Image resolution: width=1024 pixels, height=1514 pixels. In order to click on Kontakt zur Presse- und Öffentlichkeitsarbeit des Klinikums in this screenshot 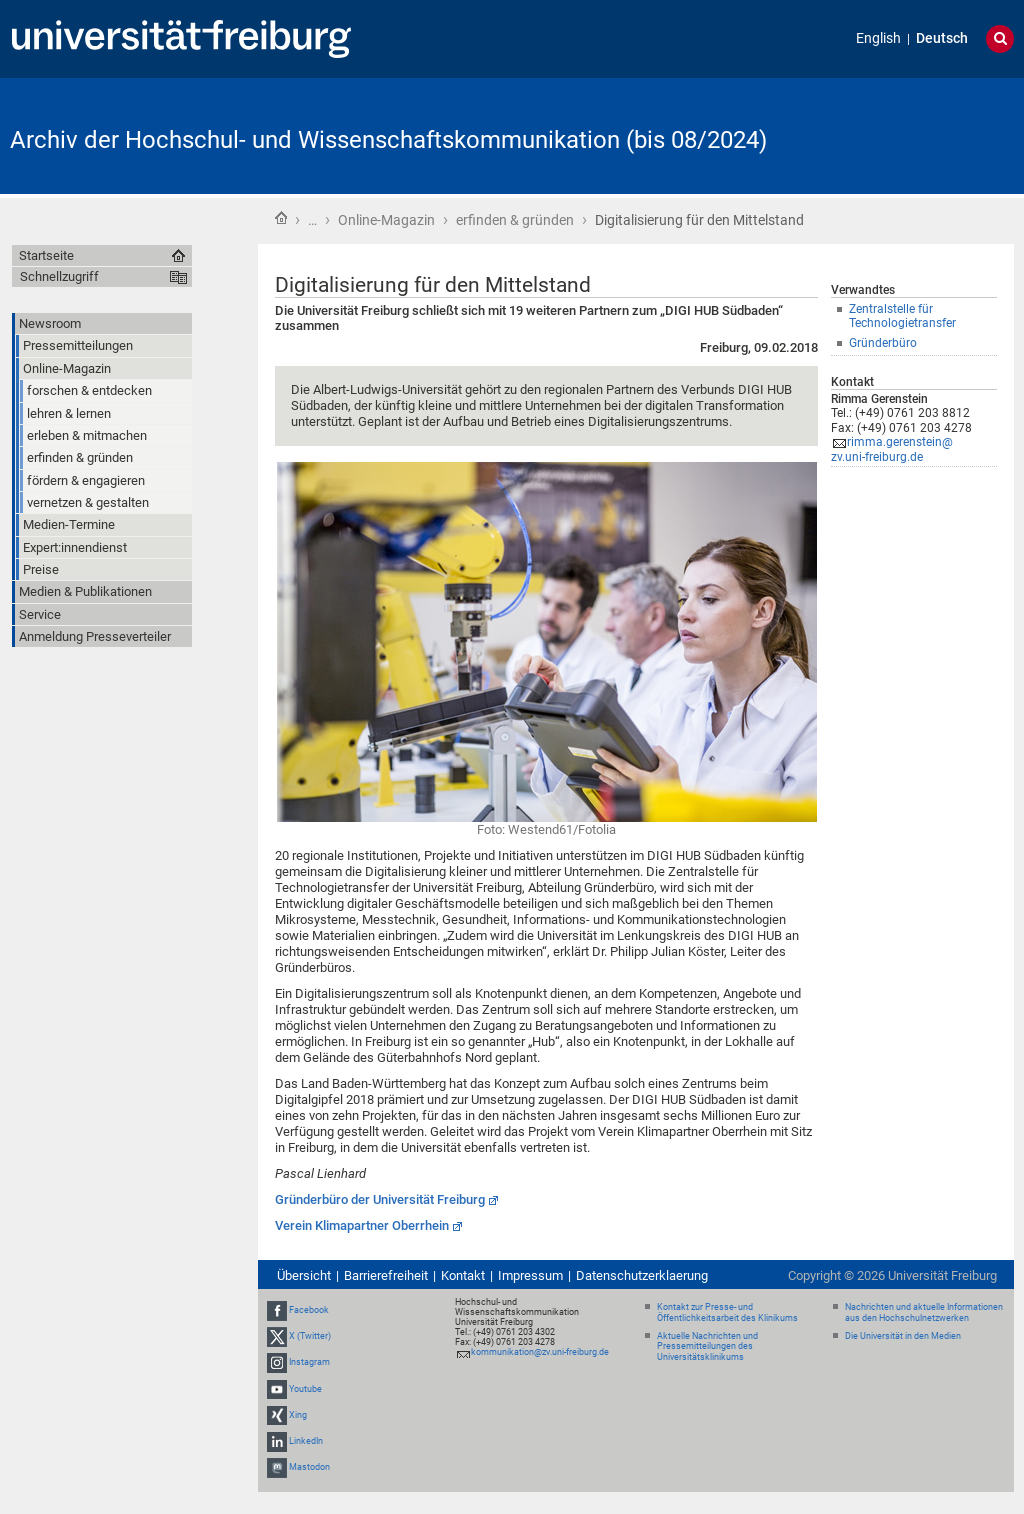, I will do `click(727, 1312)`.